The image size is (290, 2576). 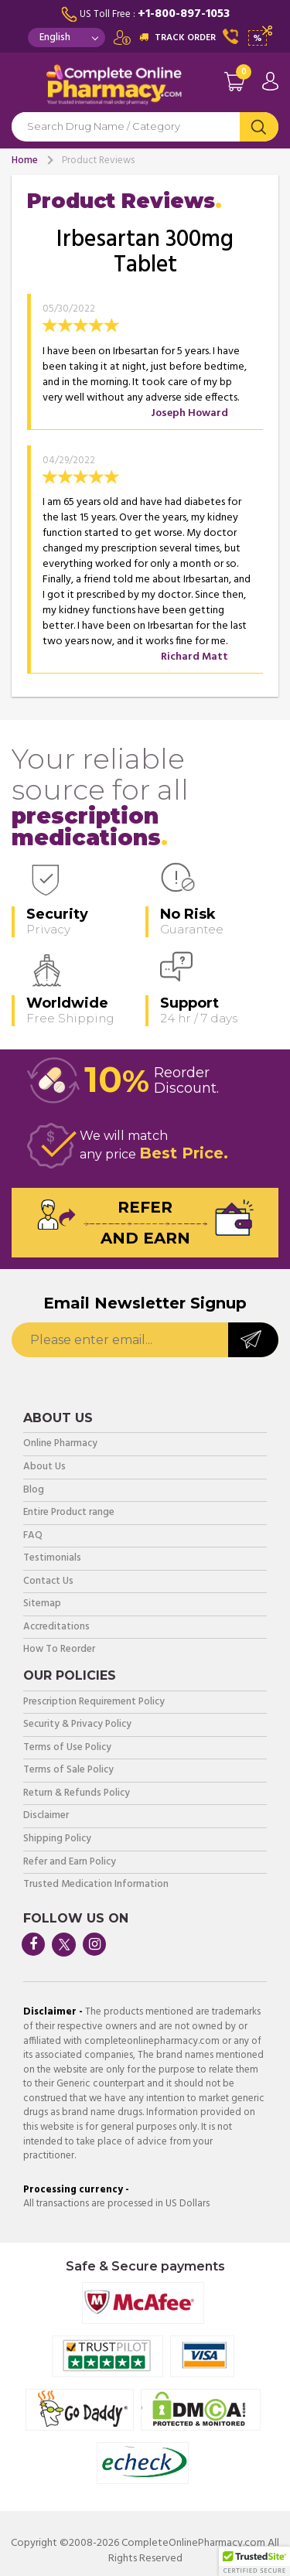 I want to click on How To Reorder, so click(x=59, y=1650).